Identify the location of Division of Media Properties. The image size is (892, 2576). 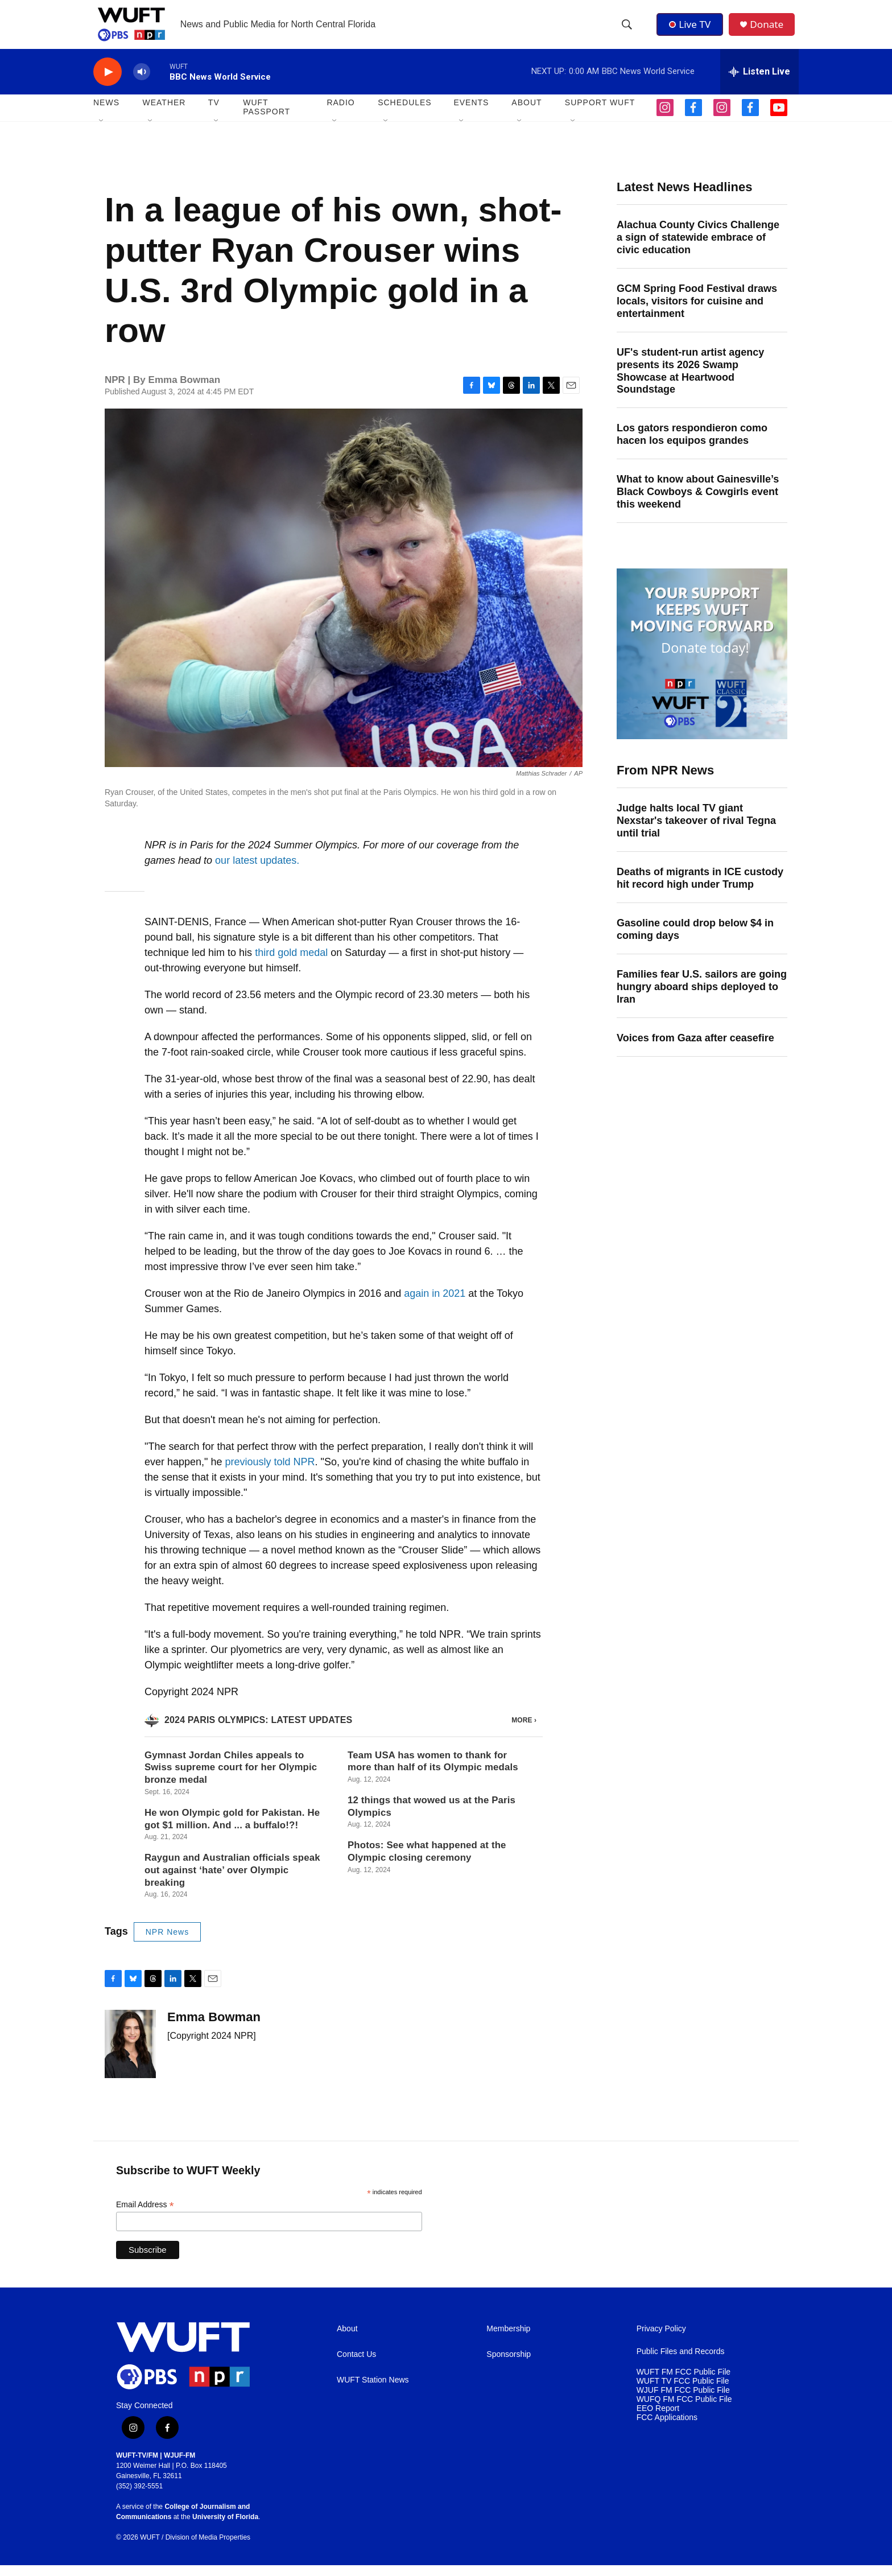
(208, 2548).